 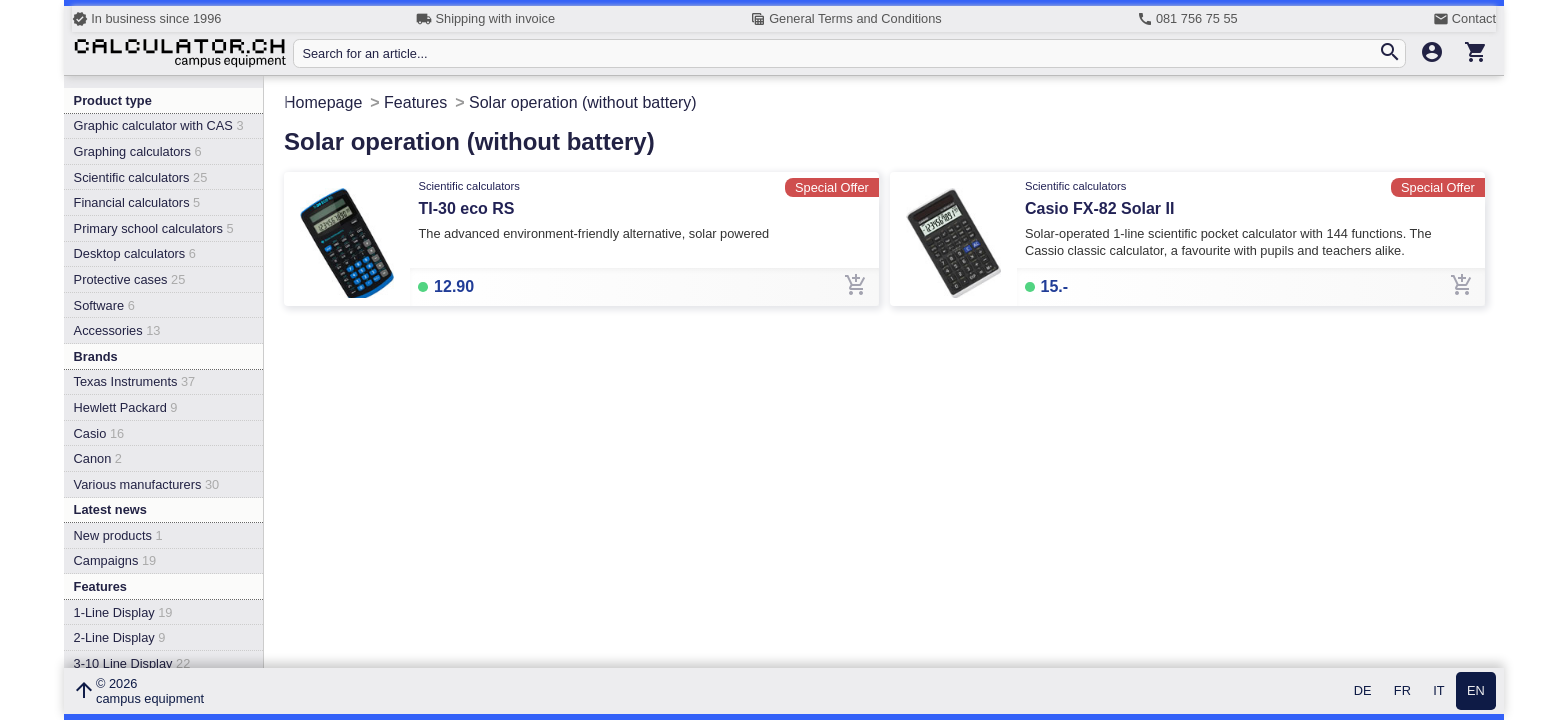 I want to click on Primary school calculators, so click(x=154, y=228).